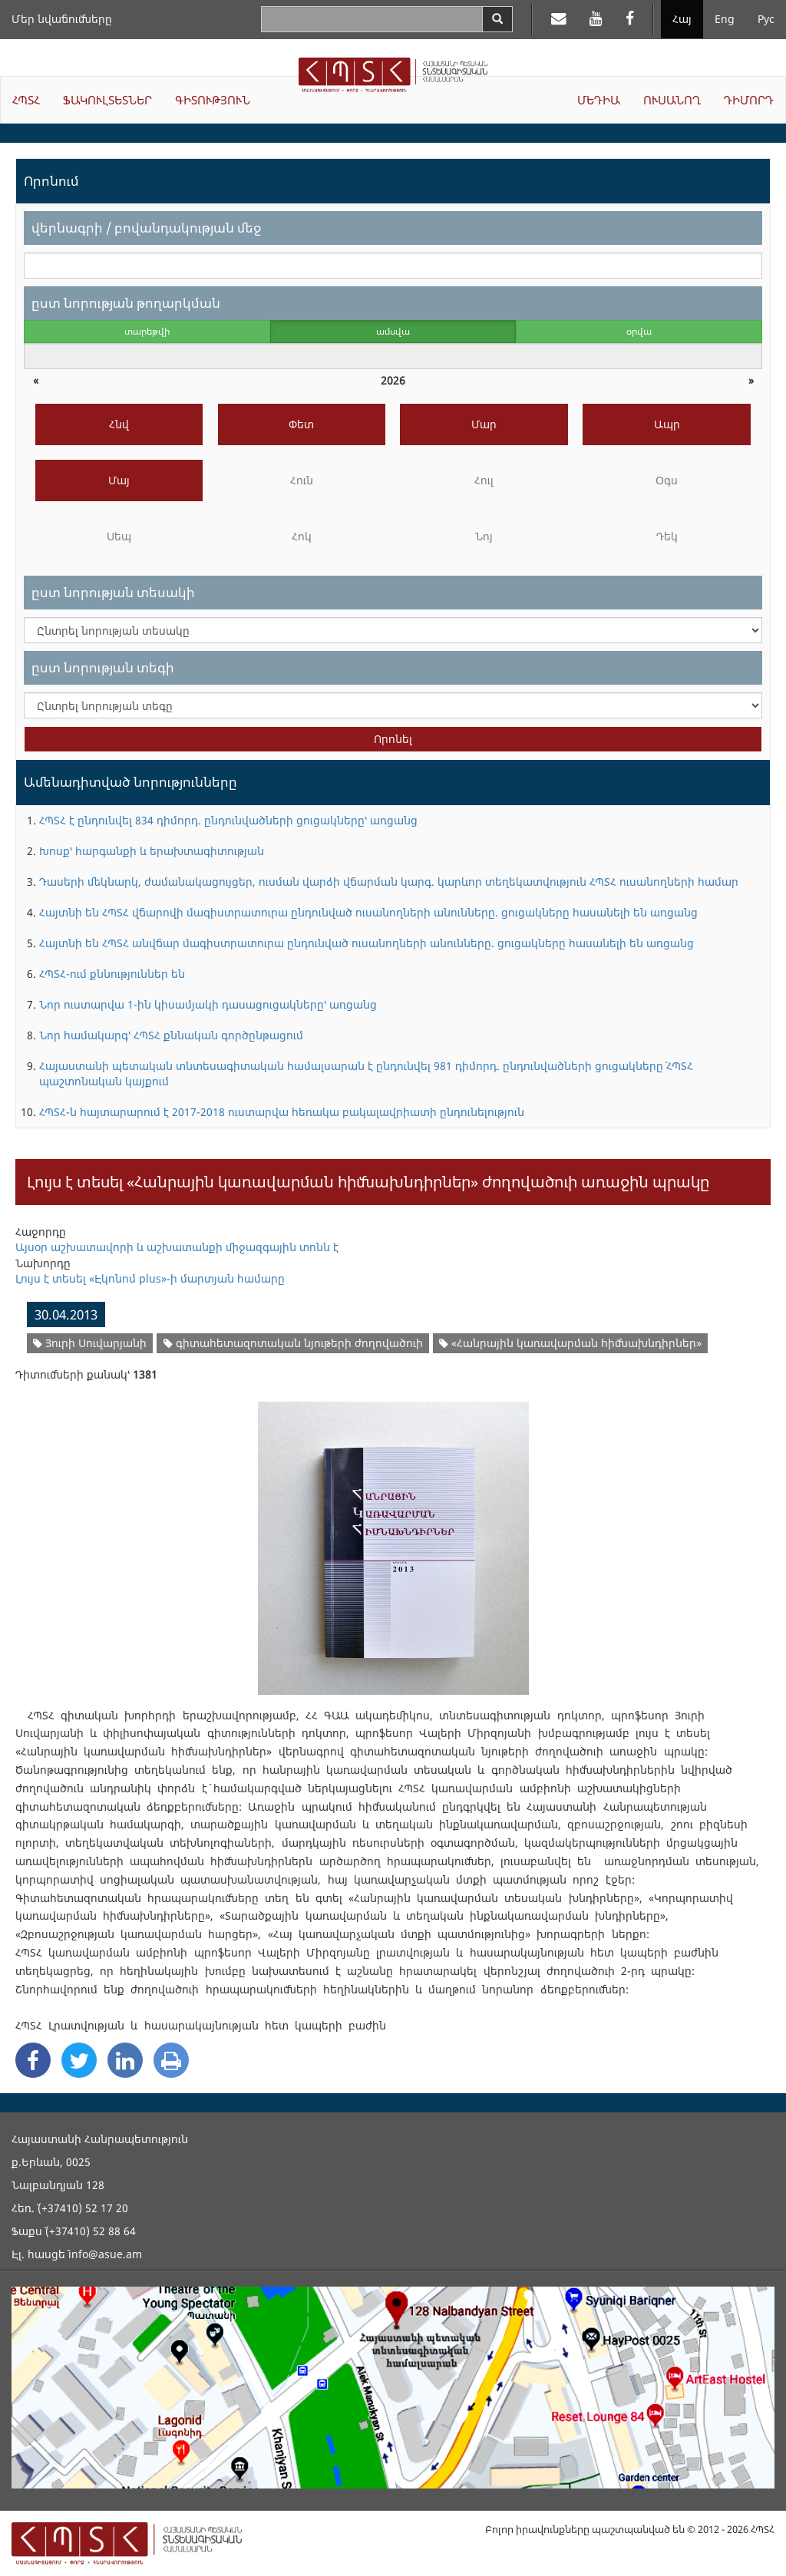 The height and width of the screenshot is (2576, 786). What do you see at coordinates (102, 667) in the screenshot?
I see `ըստ նորության տեգի` at bounding box center [102, 667].